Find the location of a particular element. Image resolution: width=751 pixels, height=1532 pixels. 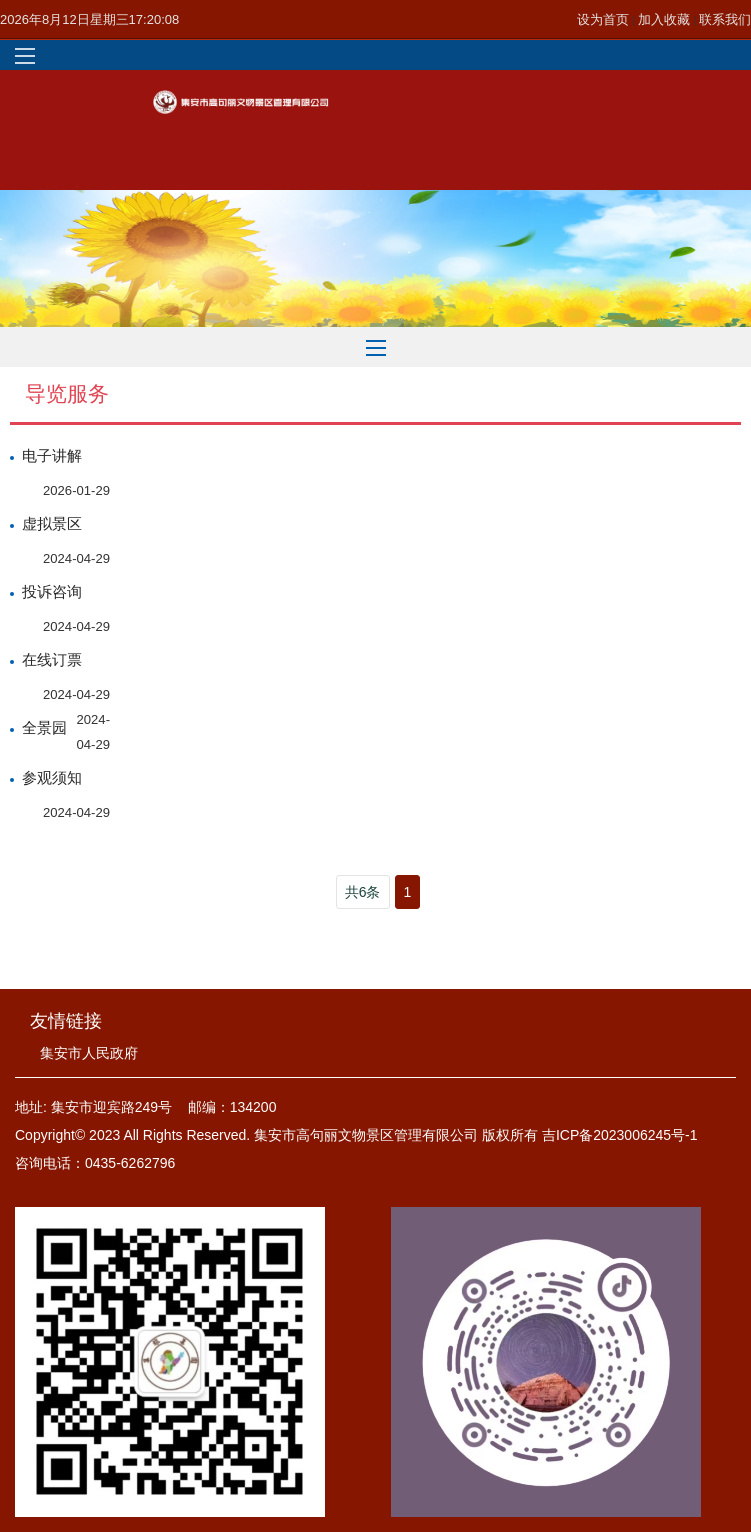

加入收藏 is located at coordinates (666, 19).